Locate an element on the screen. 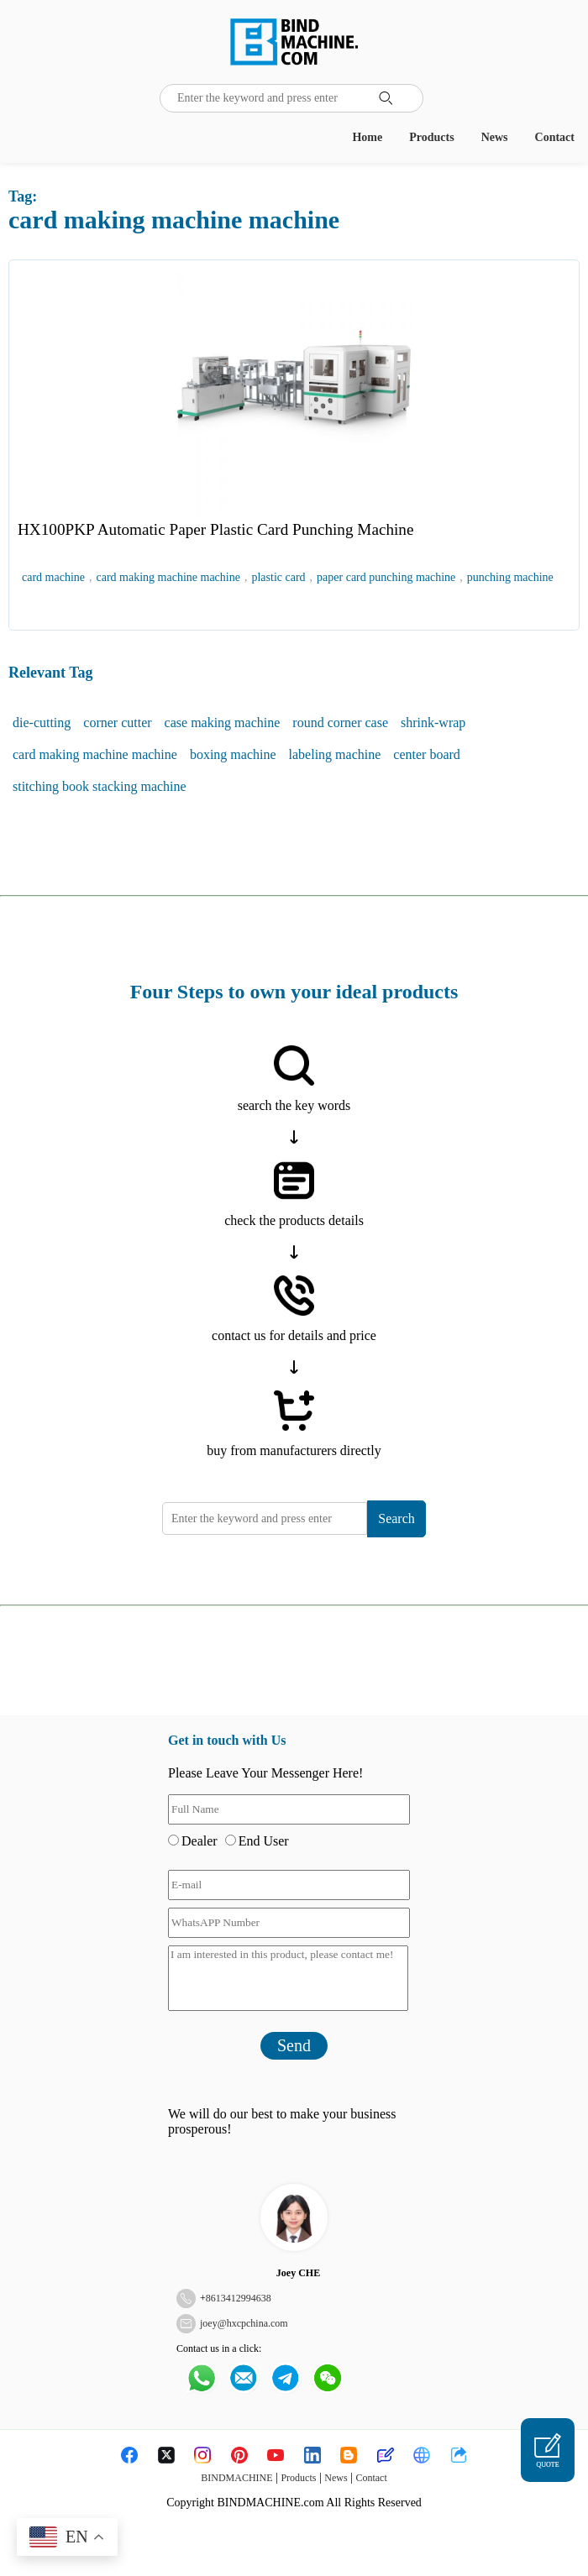  plastic card is located at coordinates (278, 577).